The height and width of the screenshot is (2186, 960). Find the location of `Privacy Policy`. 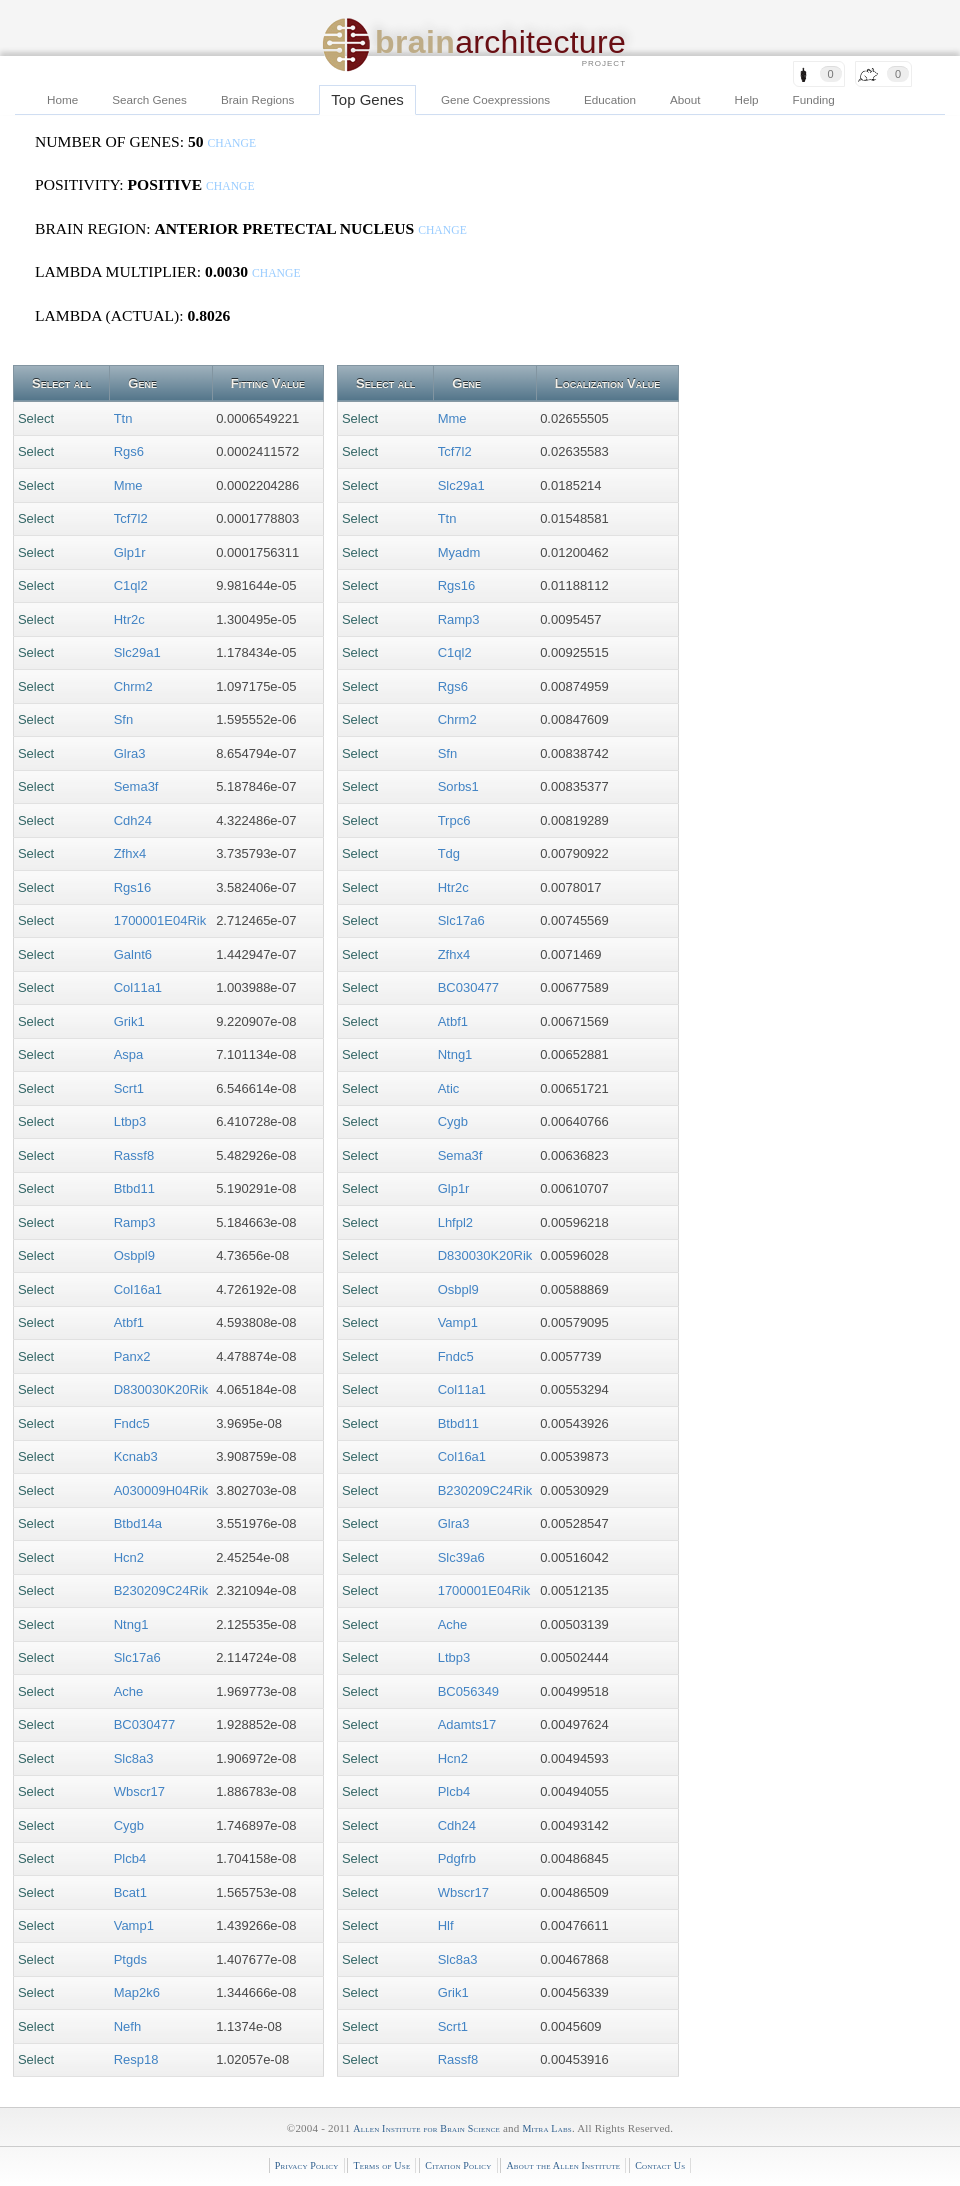

Privacy Policy is located at coordinates (307, 2165).